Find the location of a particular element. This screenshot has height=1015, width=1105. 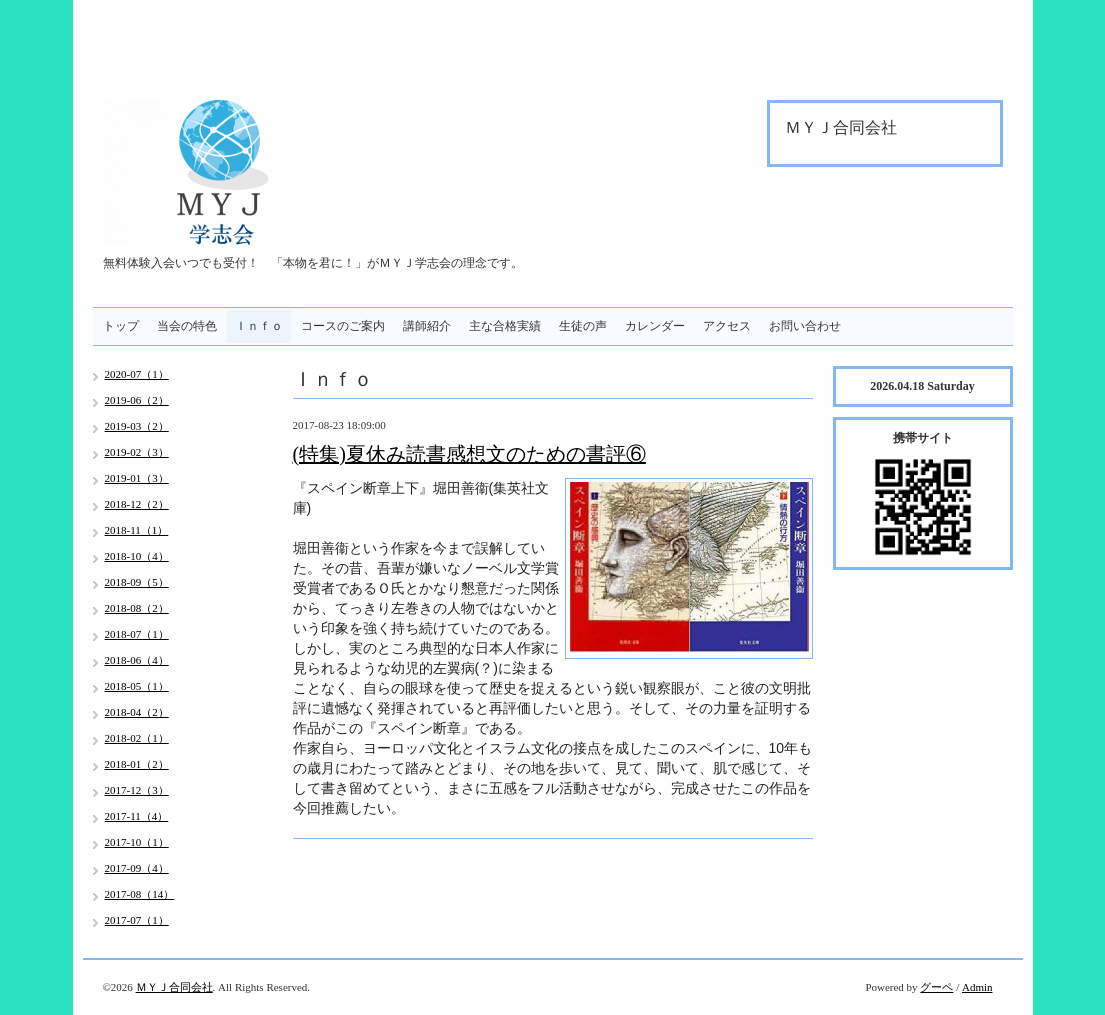

当会の特色 is located at coordinates (187, 326).